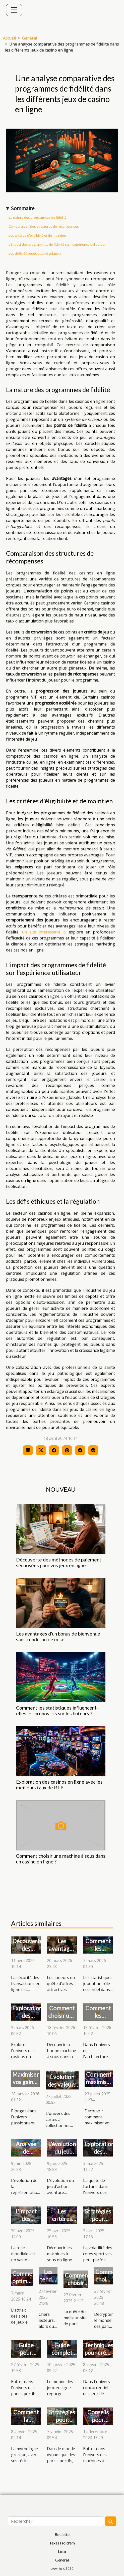 Image resolution: width=124 pixels, height=2576 pixels. Describe the element at coordinates (23, 208) in the screenshot. I see `Sommaire` at that location.